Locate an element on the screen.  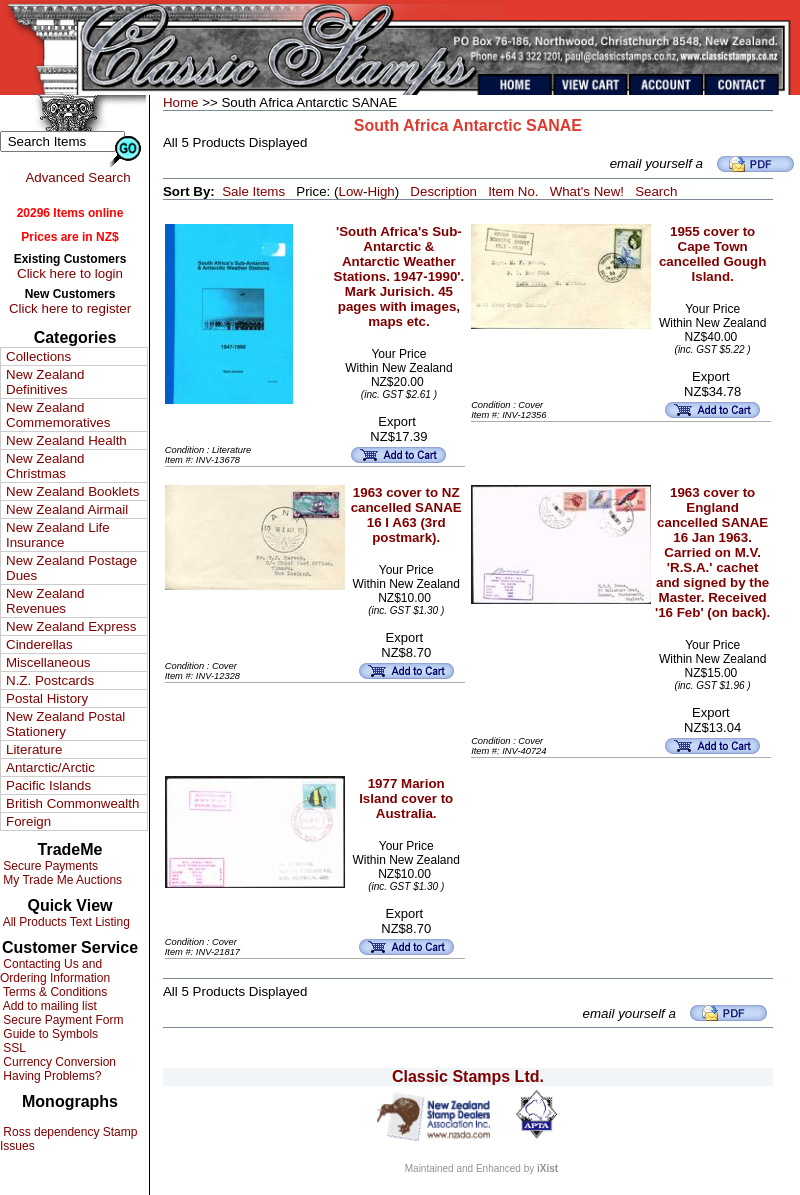
Search is located at coordinates (656, 191).